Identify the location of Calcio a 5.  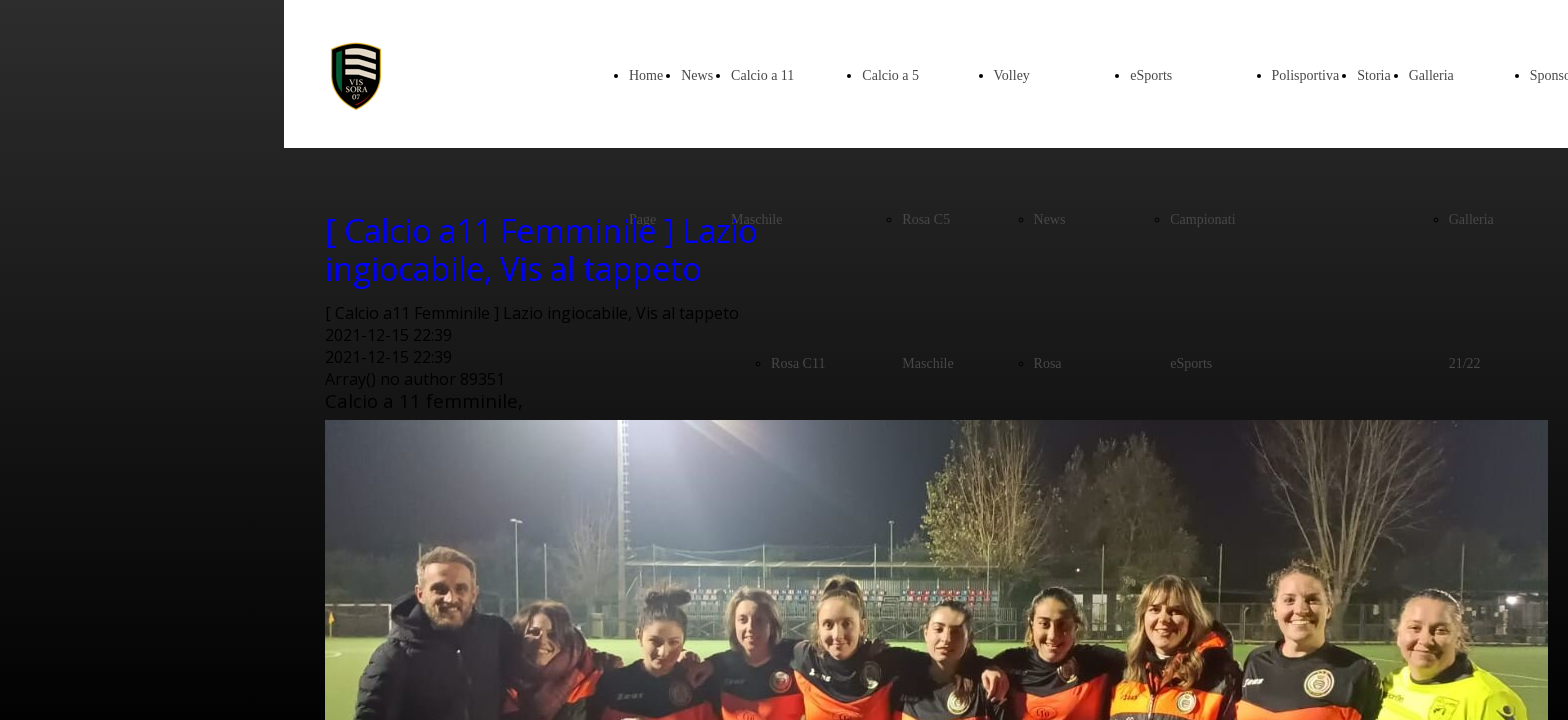
(890, 75).